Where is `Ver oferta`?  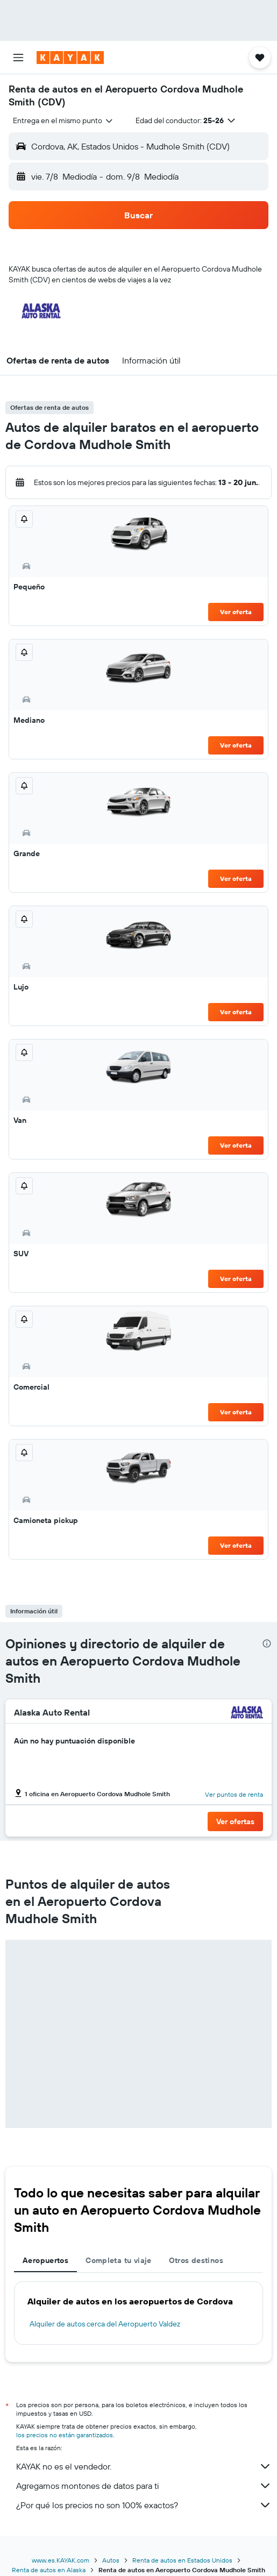
Ver oferta is located at coordinates (236, 612).